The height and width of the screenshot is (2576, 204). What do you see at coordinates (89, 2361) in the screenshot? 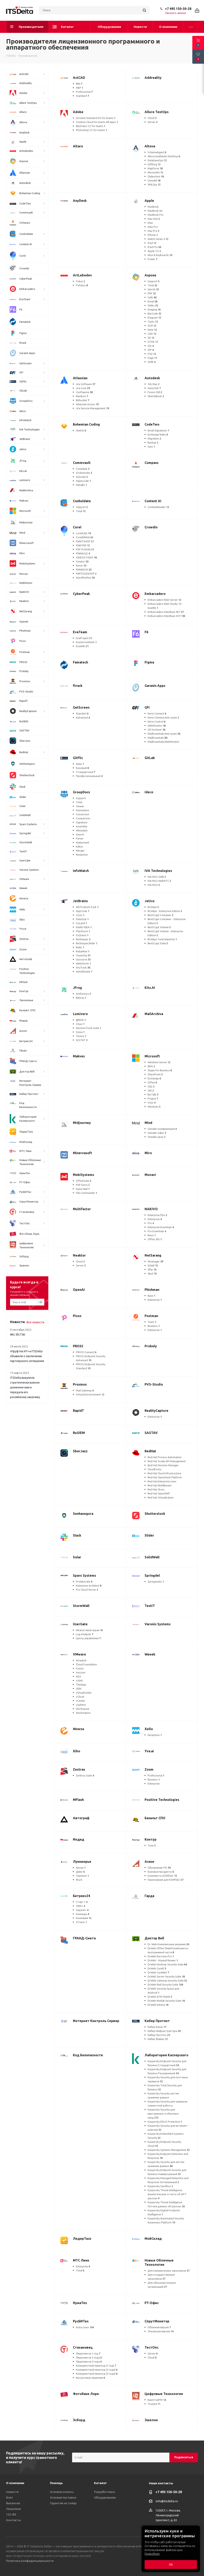
I see `Лицензии на 3 года` at bounding box center [89, 2361].